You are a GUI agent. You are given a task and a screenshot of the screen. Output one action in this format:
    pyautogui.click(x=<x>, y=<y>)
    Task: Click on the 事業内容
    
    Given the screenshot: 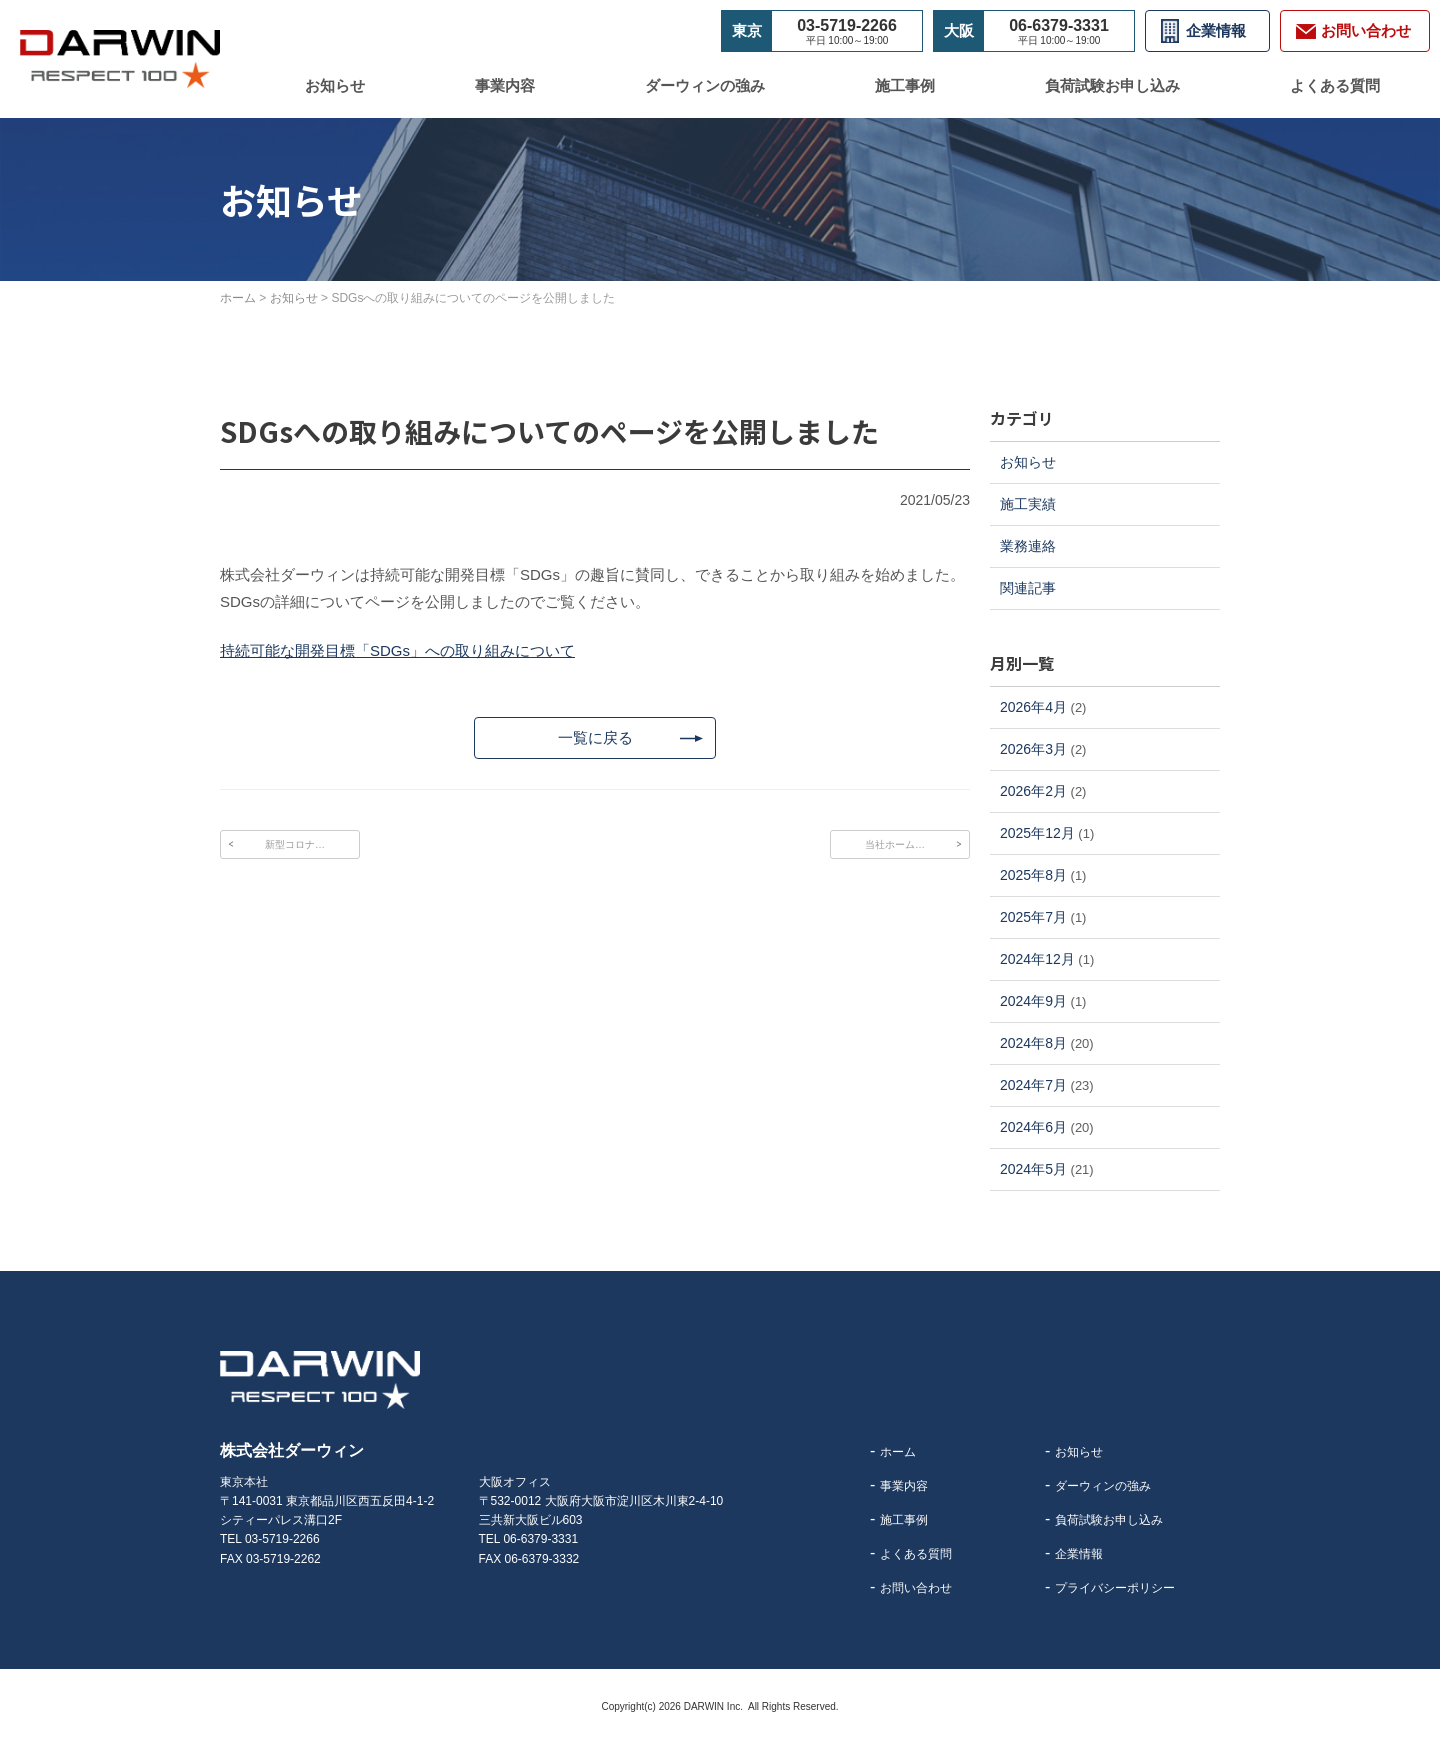 What is the action you would take?
    pyautogui.click(x=505, y=85)
    